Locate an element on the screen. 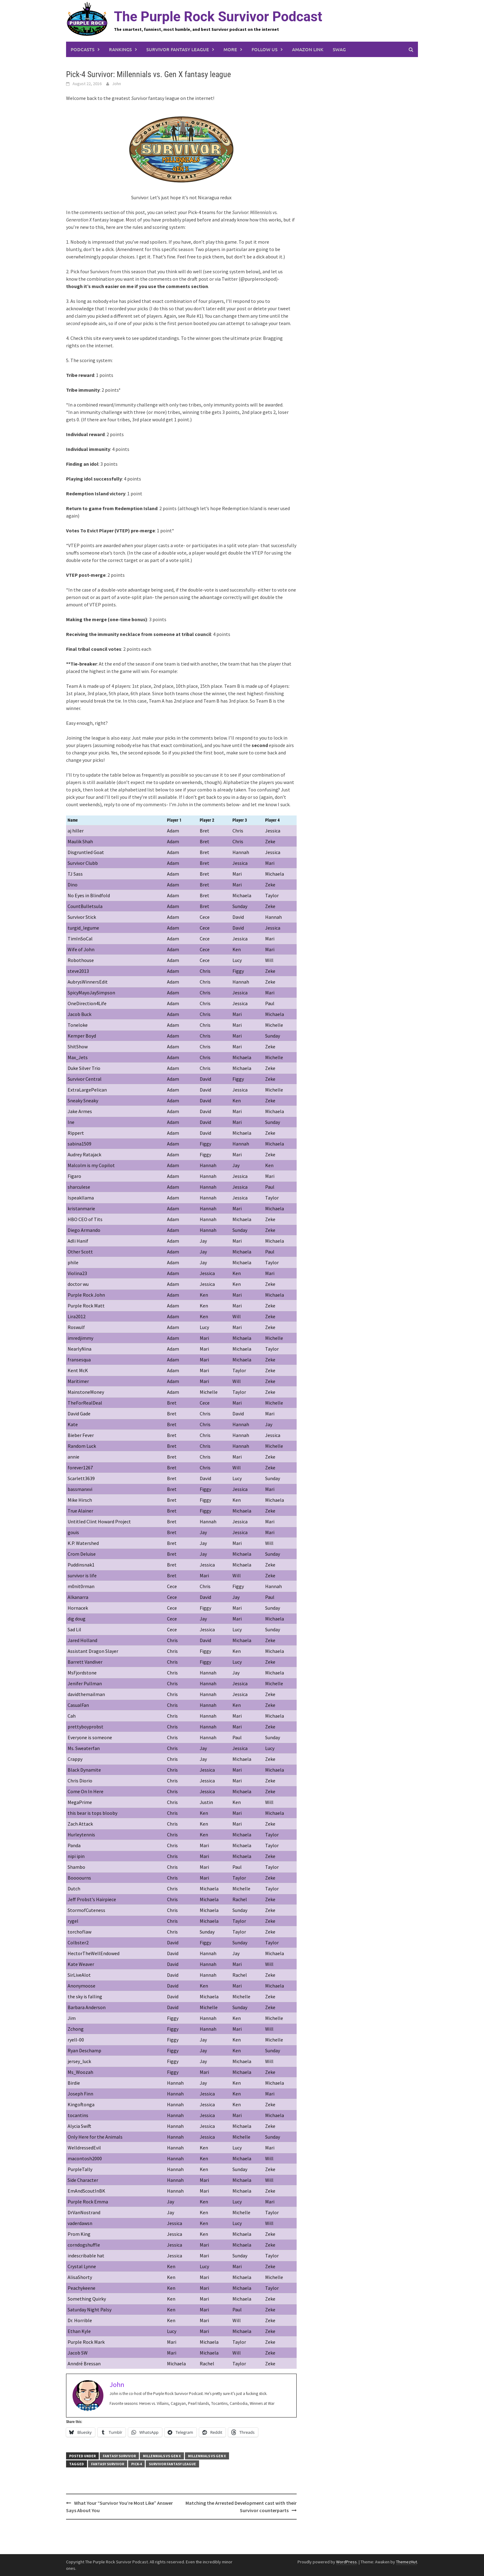  Swag is located at coordinates (339, 49).